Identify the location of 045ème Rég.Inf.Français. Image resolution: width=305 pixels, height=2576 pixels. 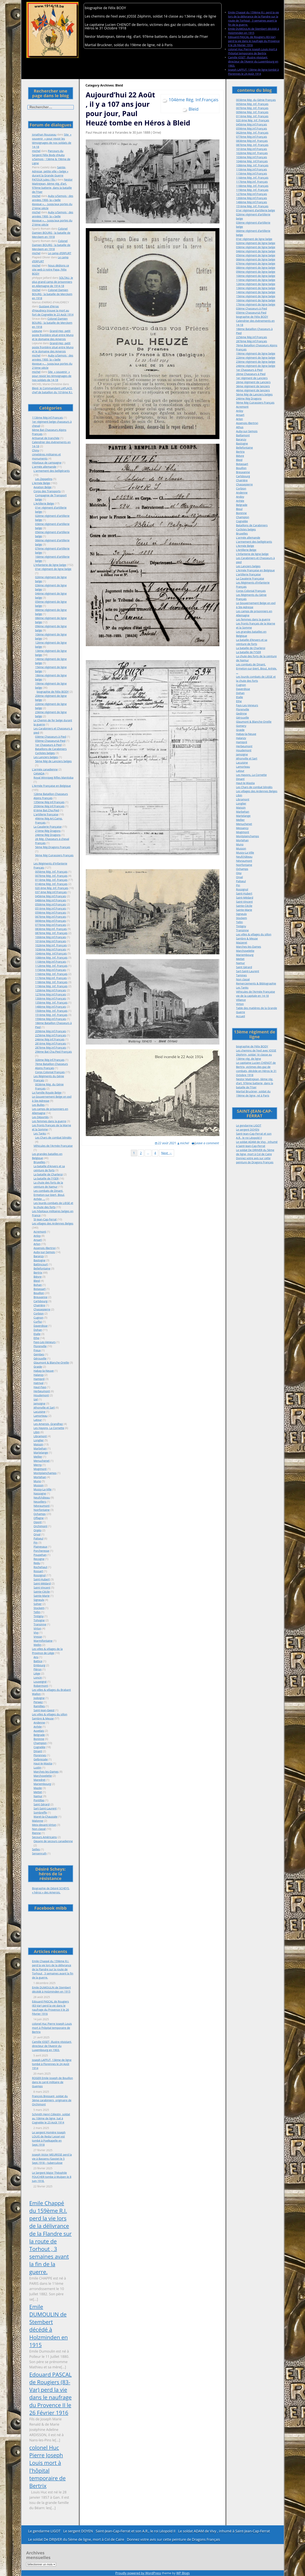
(50, 896).